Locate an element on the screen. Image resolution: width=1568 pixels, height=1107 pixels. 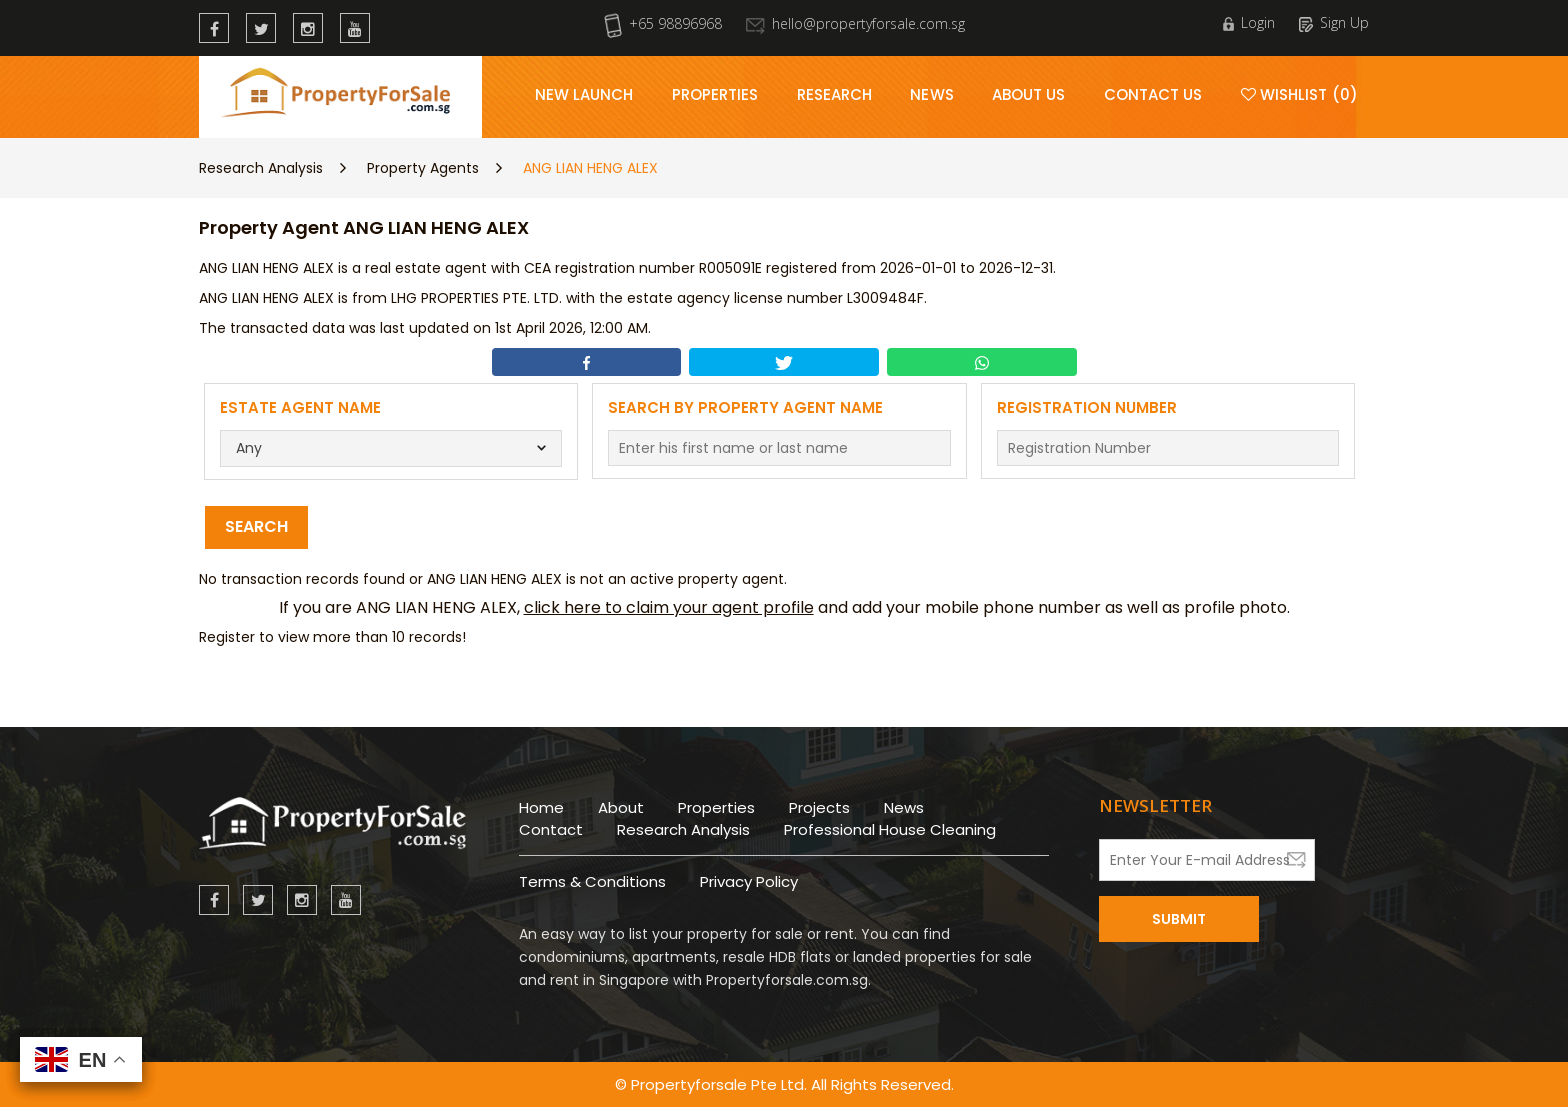
Professional House Cleaning is located at coordinates (890, 829).